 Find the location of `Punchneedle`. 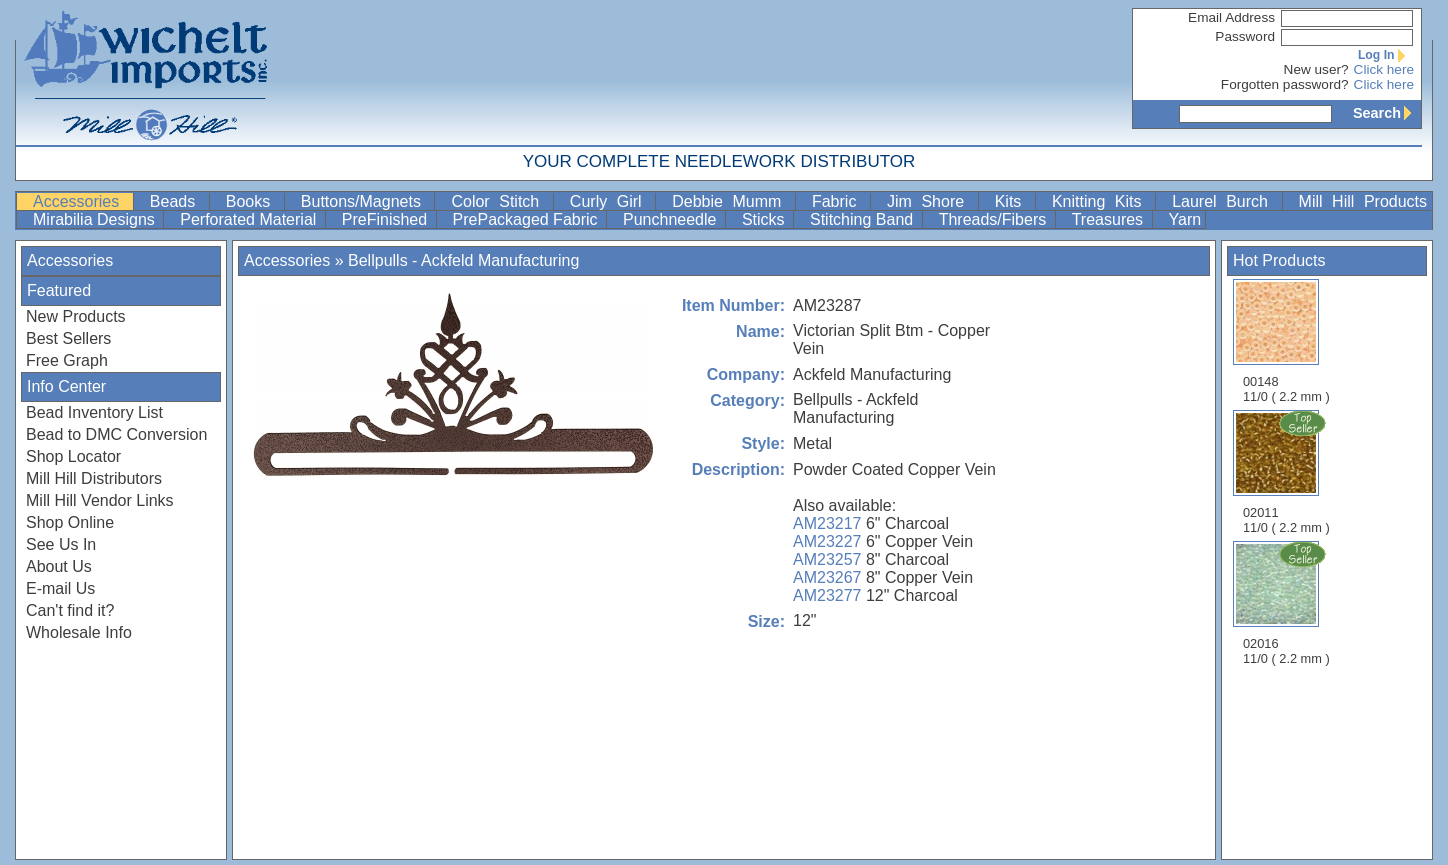

Punchneedle is located at coordinates (672, 219).